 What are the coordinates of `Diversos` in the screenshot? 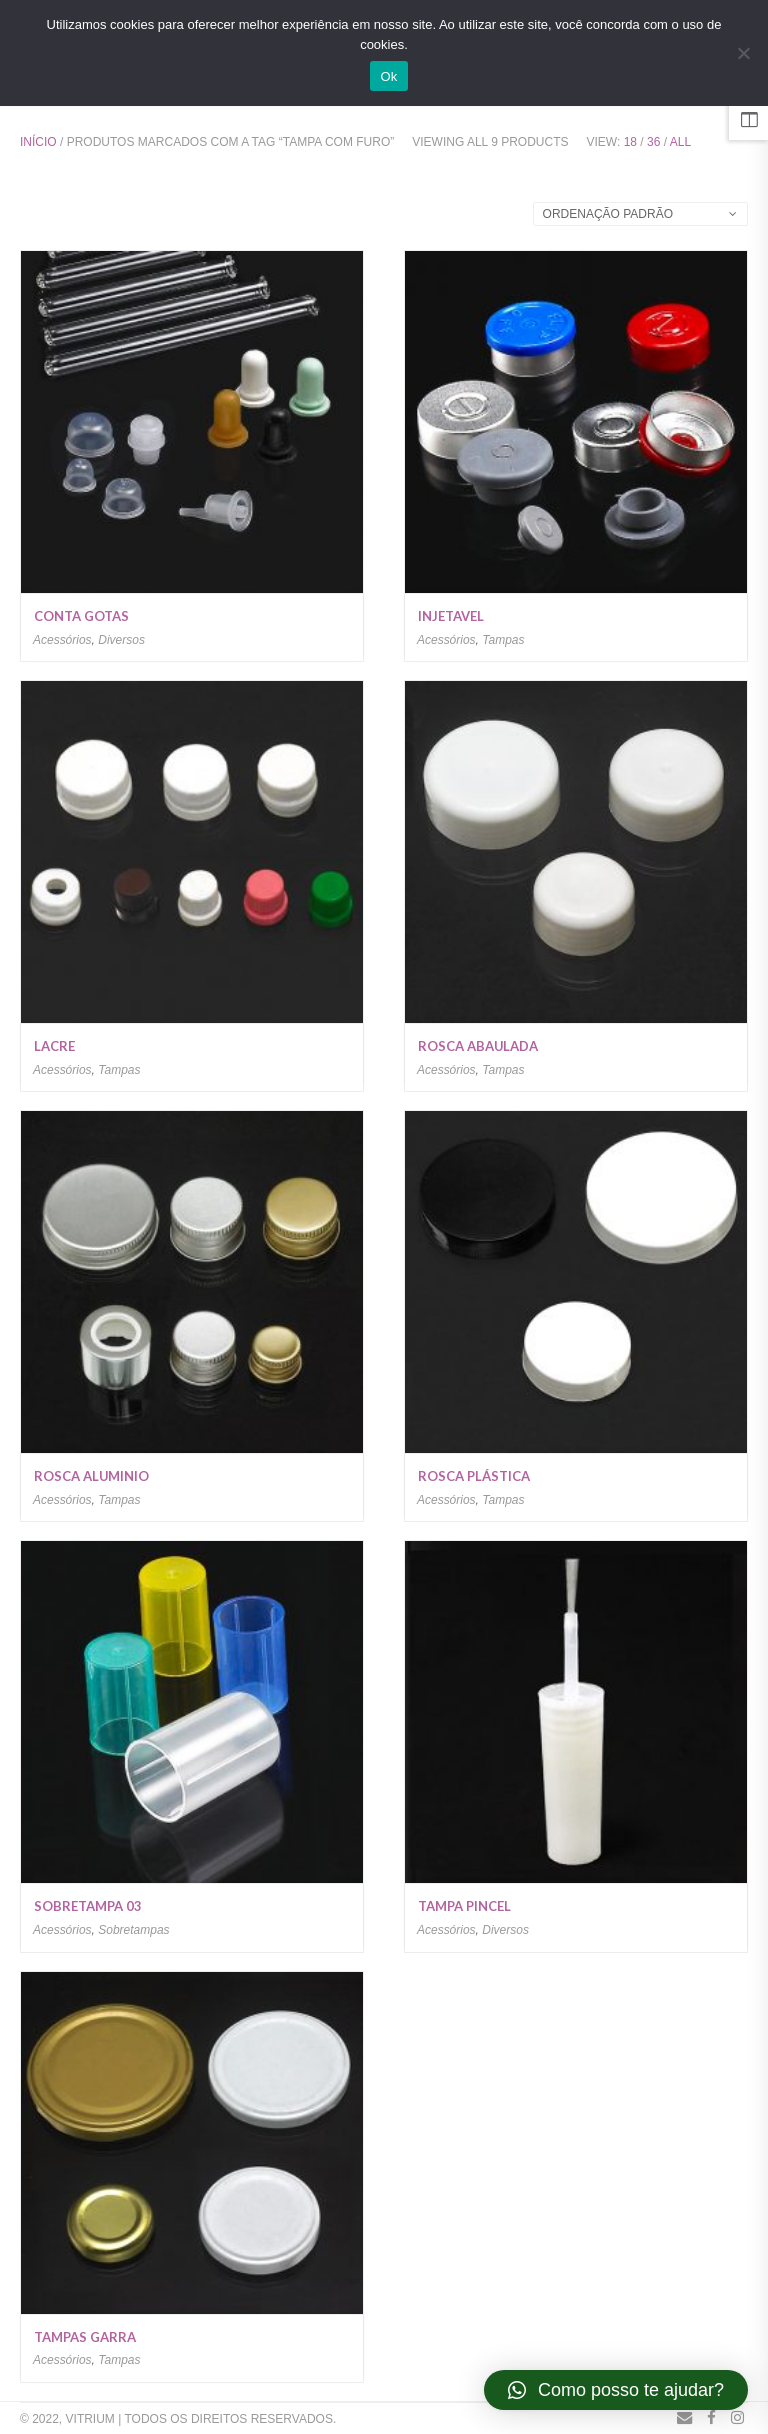 It's located at (121, 640).